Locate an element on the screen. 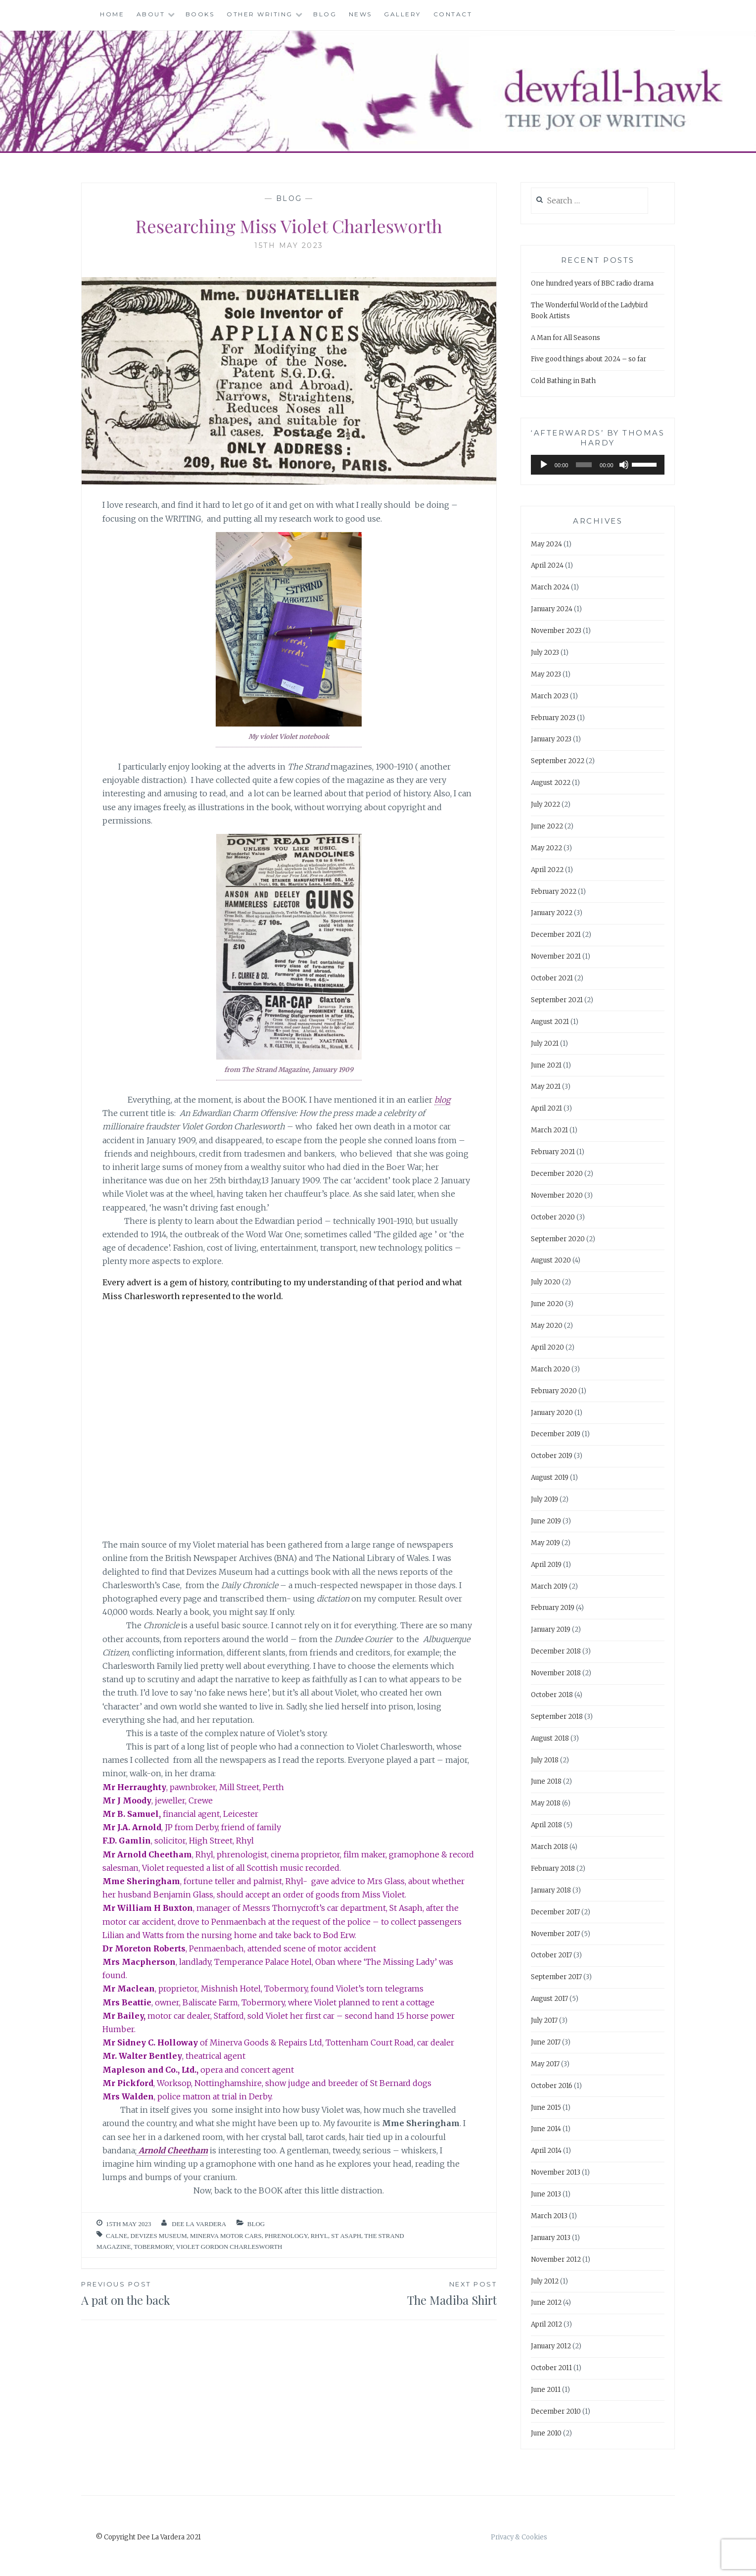  December 2019 is located at coordinates (555, 1434).